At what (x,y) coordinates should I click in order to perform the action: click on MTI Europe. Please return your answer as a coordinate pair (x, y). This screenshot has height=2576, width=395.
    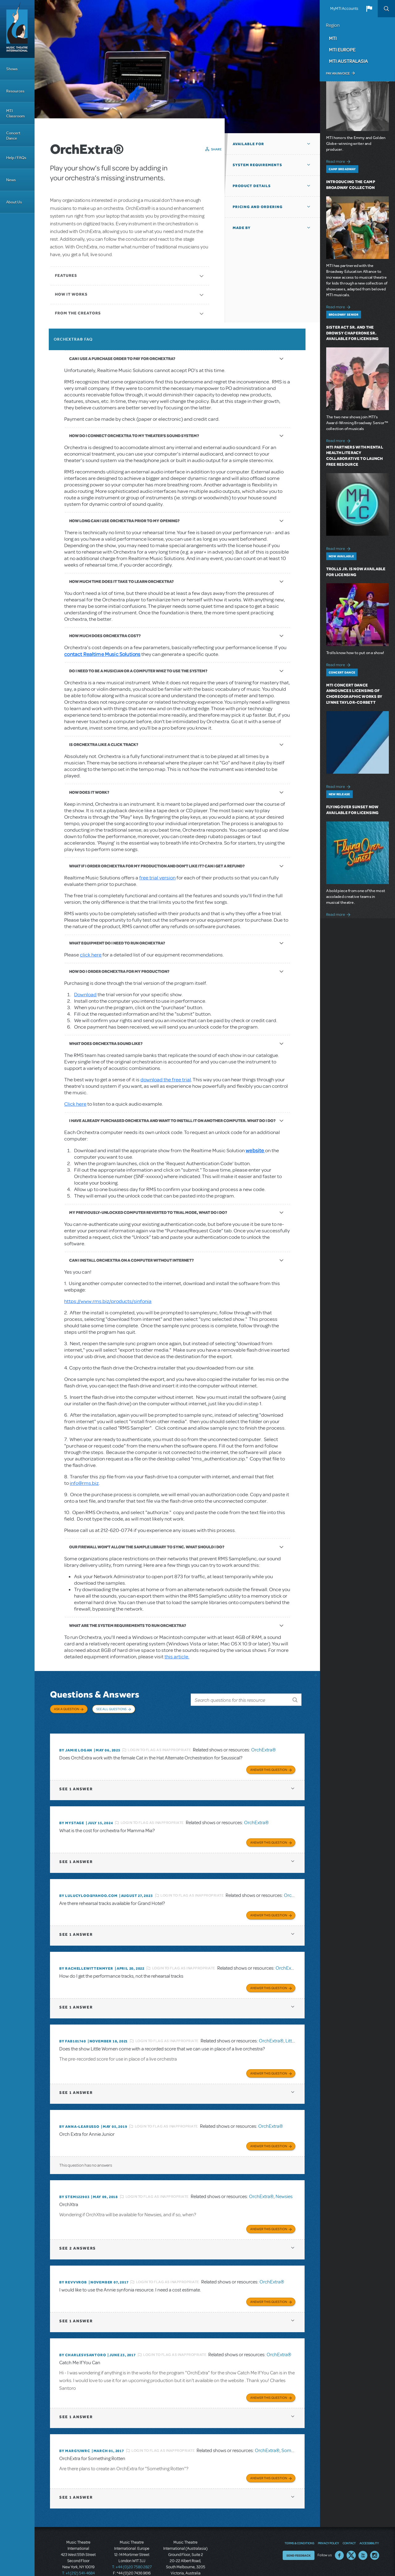
    Looking at the image, I should click on (342, 50).